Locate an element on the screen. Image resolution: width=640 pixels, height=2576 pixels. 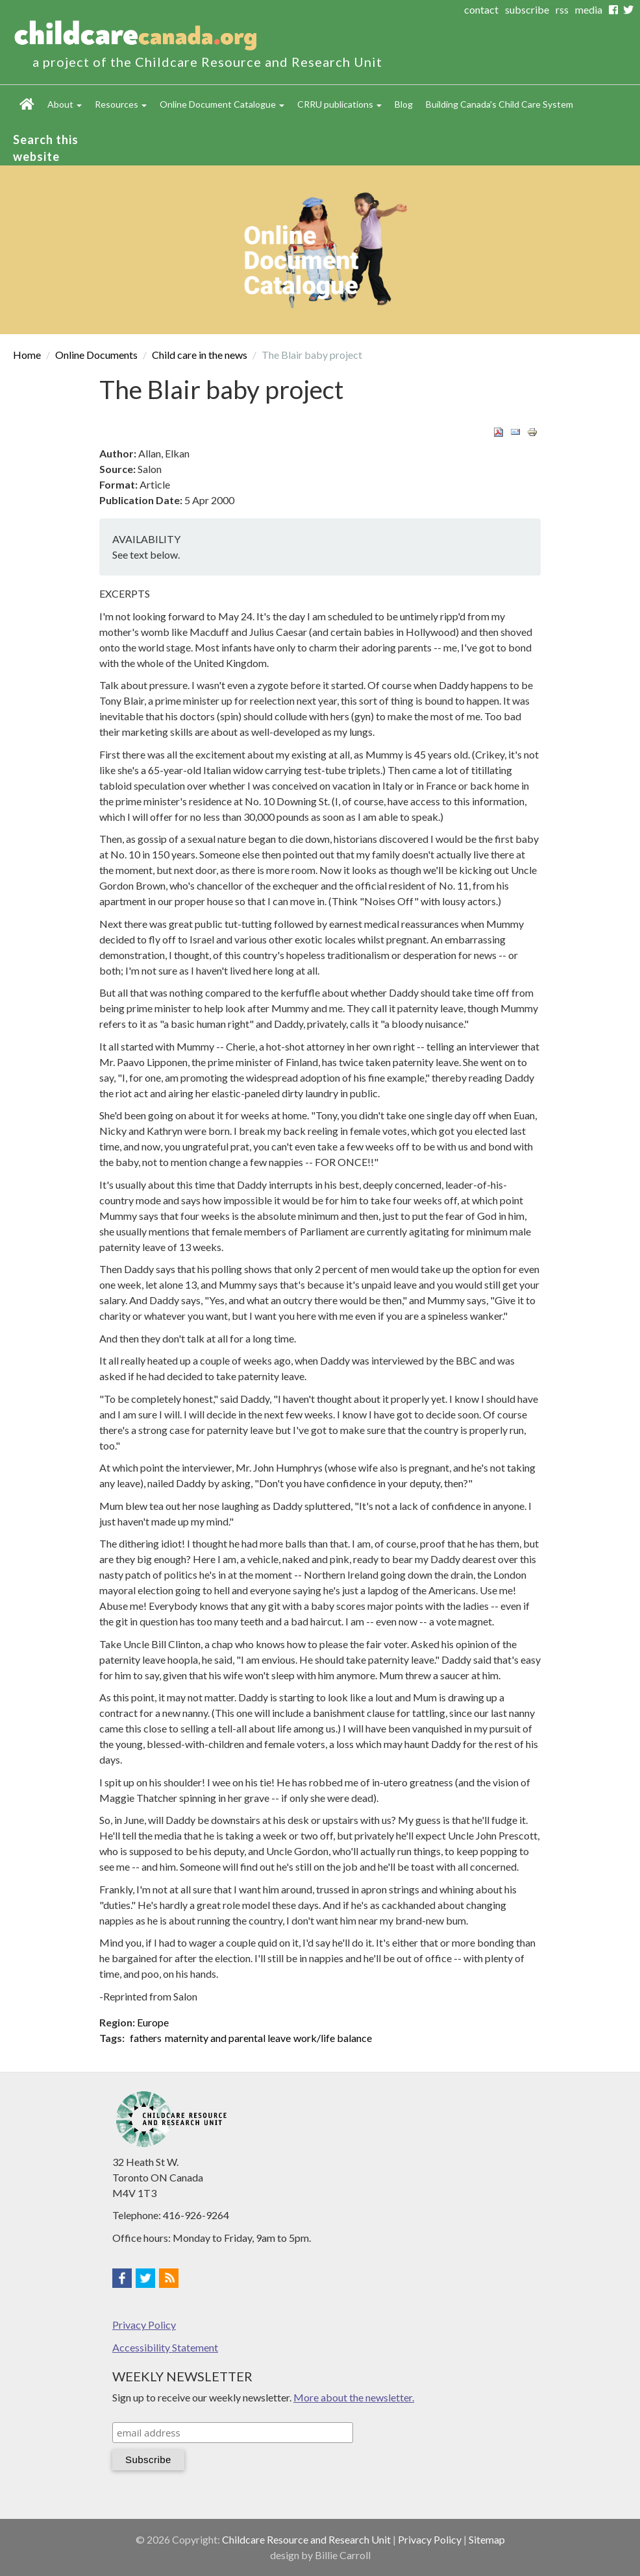
Accessibility Statement is located at coordinates (165, 2347).